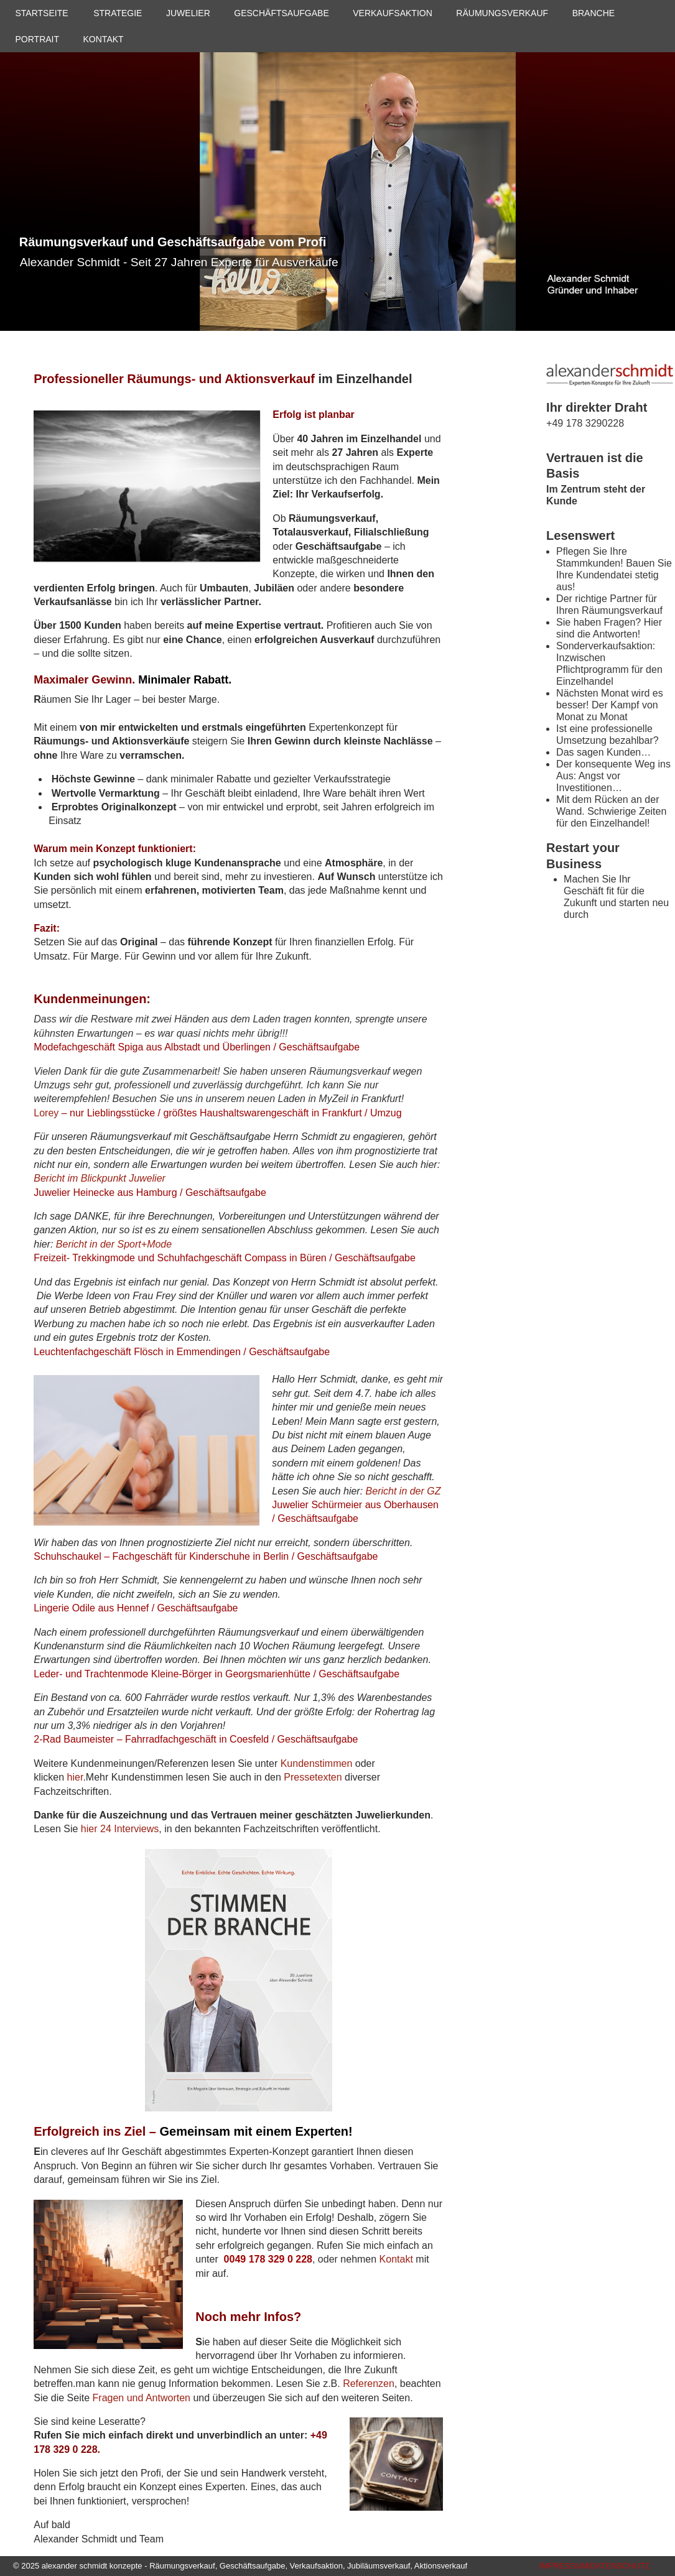 The image size is (675, 2576). I want to click on STRATEGIE, so click(117, 13).